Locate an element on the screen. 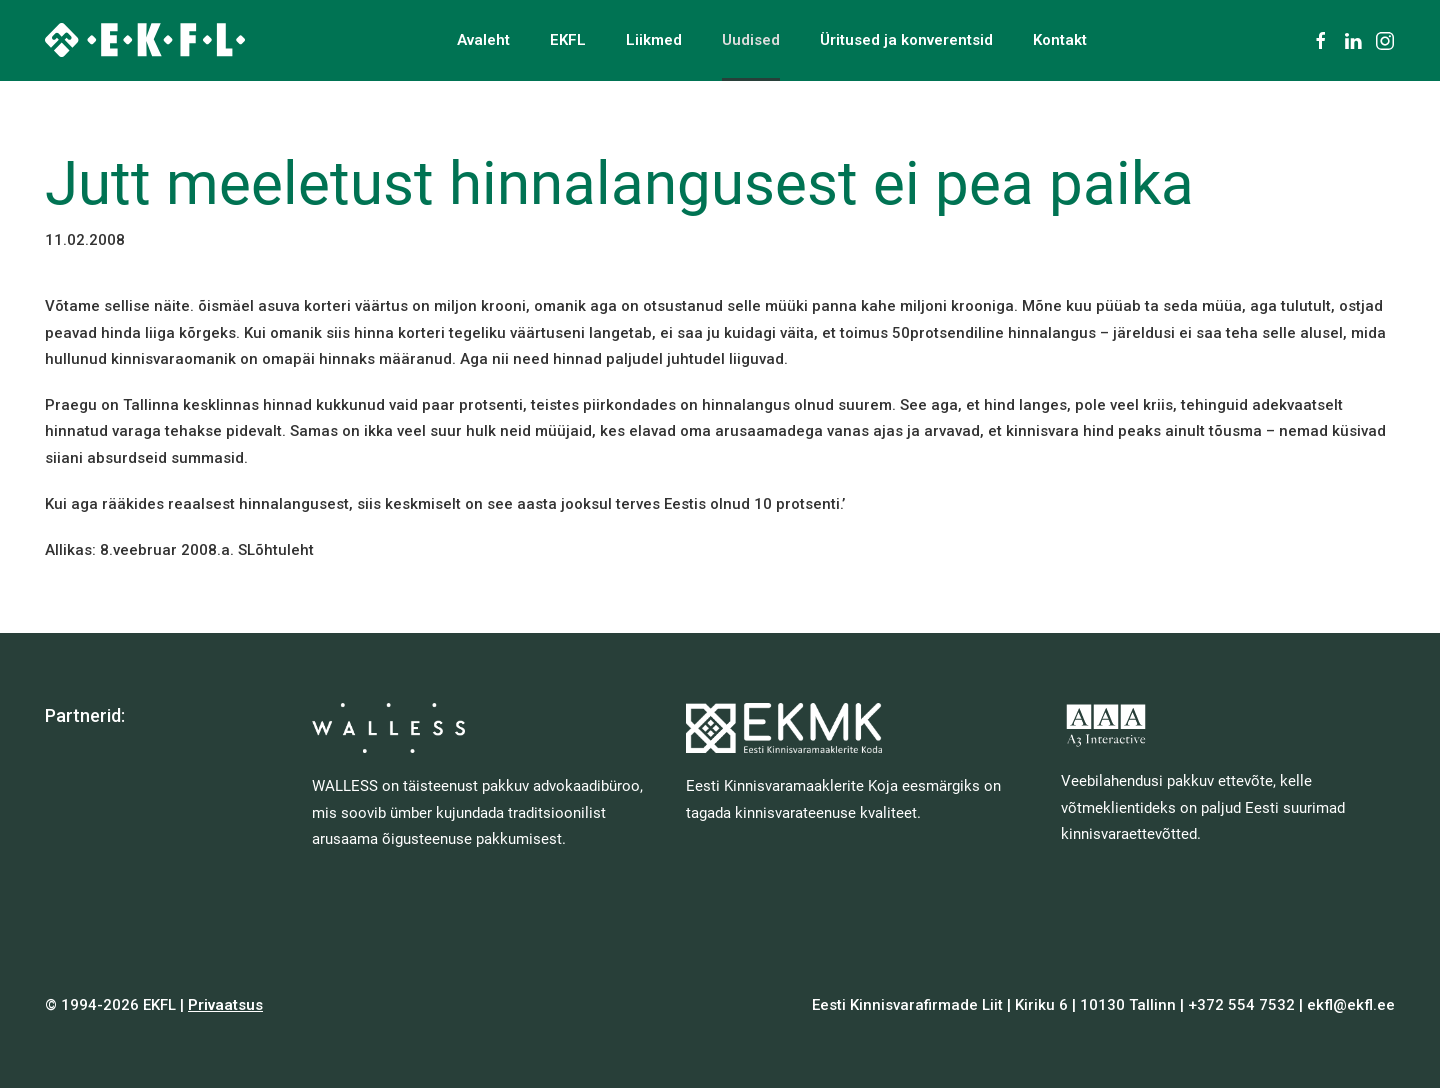 The height and width of the screenshot is (1088, 1440). Privaatsus is located at coordinates (225, 1005).